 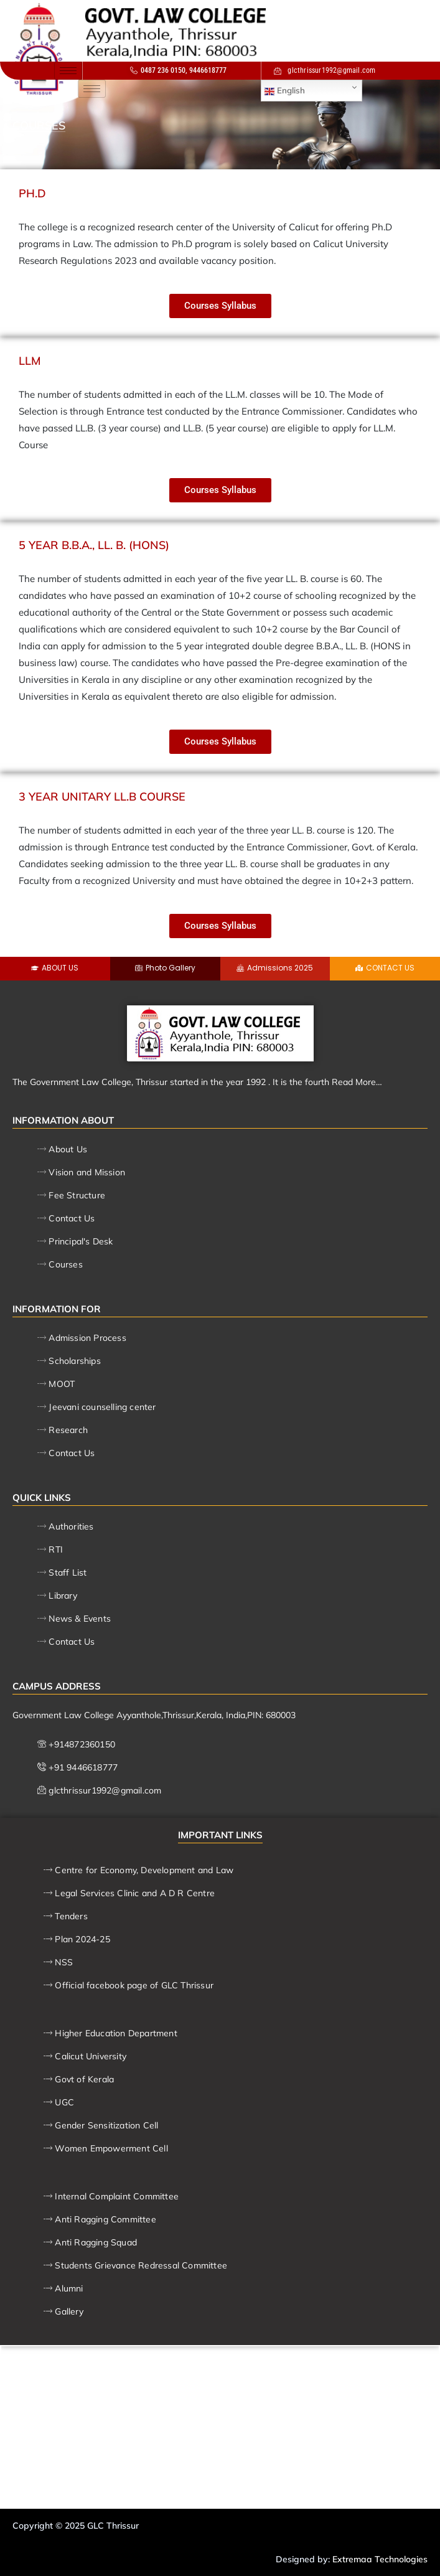 I want to click on [hamburger-icon], so click(x=68, y=71).